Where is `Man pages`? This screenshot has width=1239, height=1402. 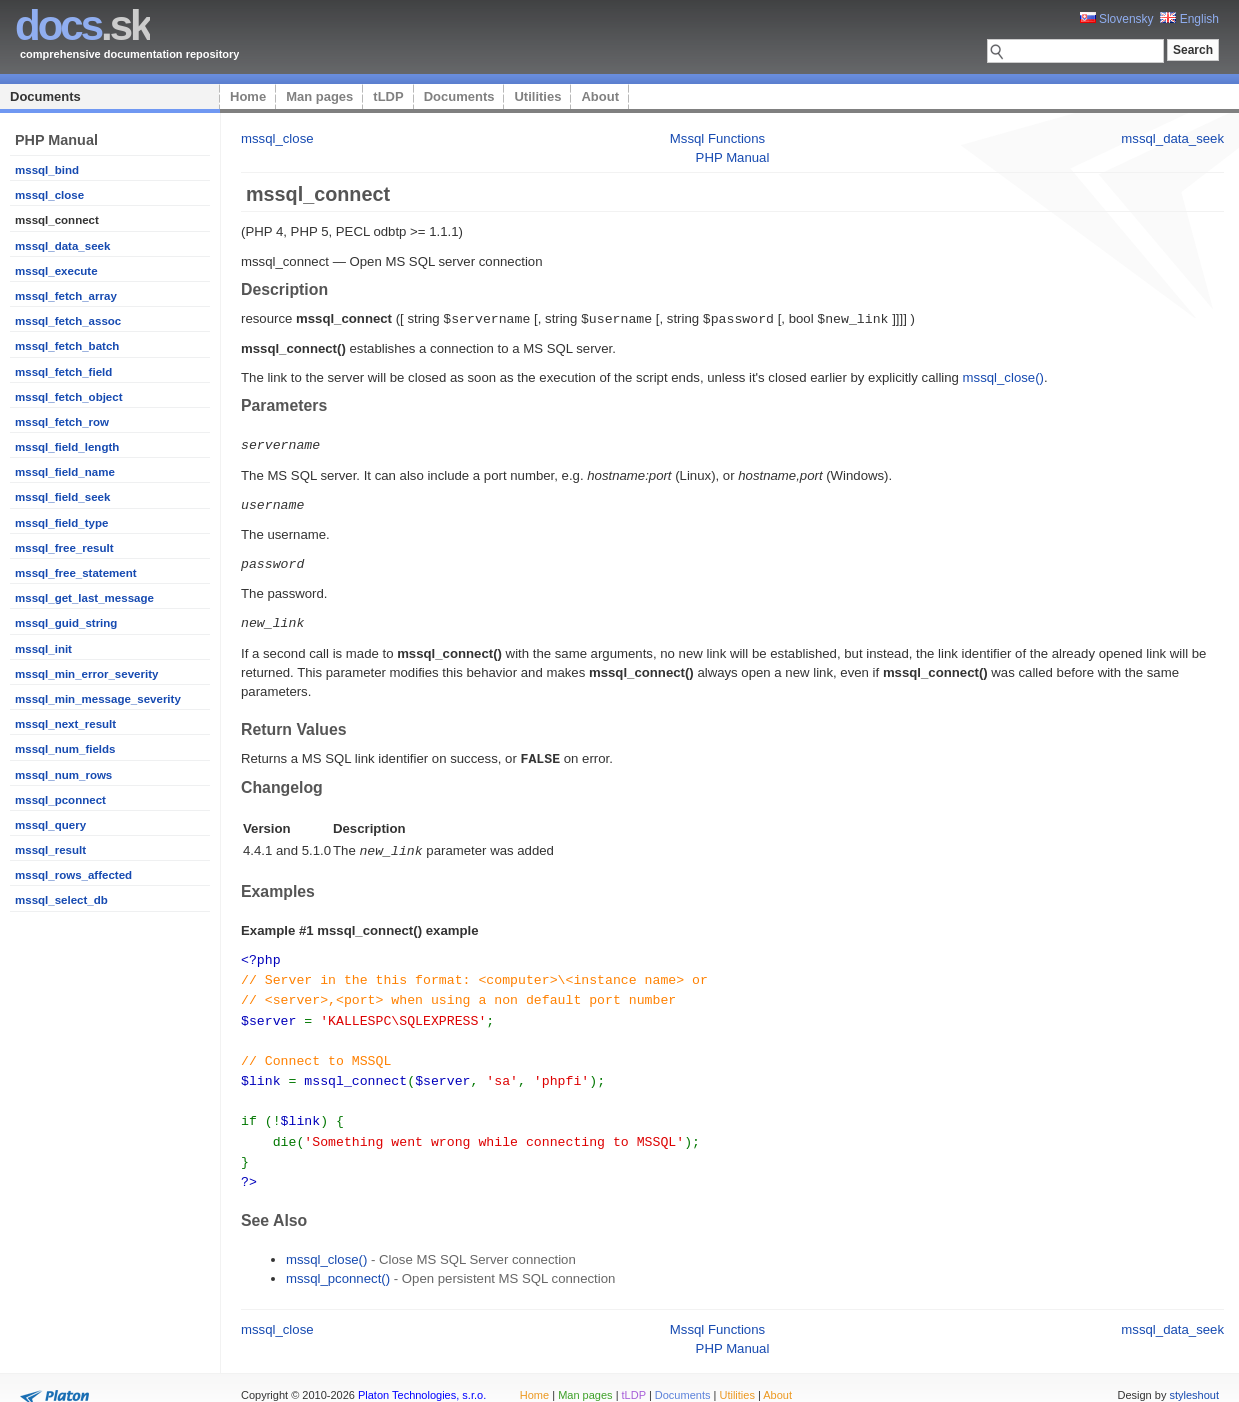 Man pages is located at coordinates (319, 96).